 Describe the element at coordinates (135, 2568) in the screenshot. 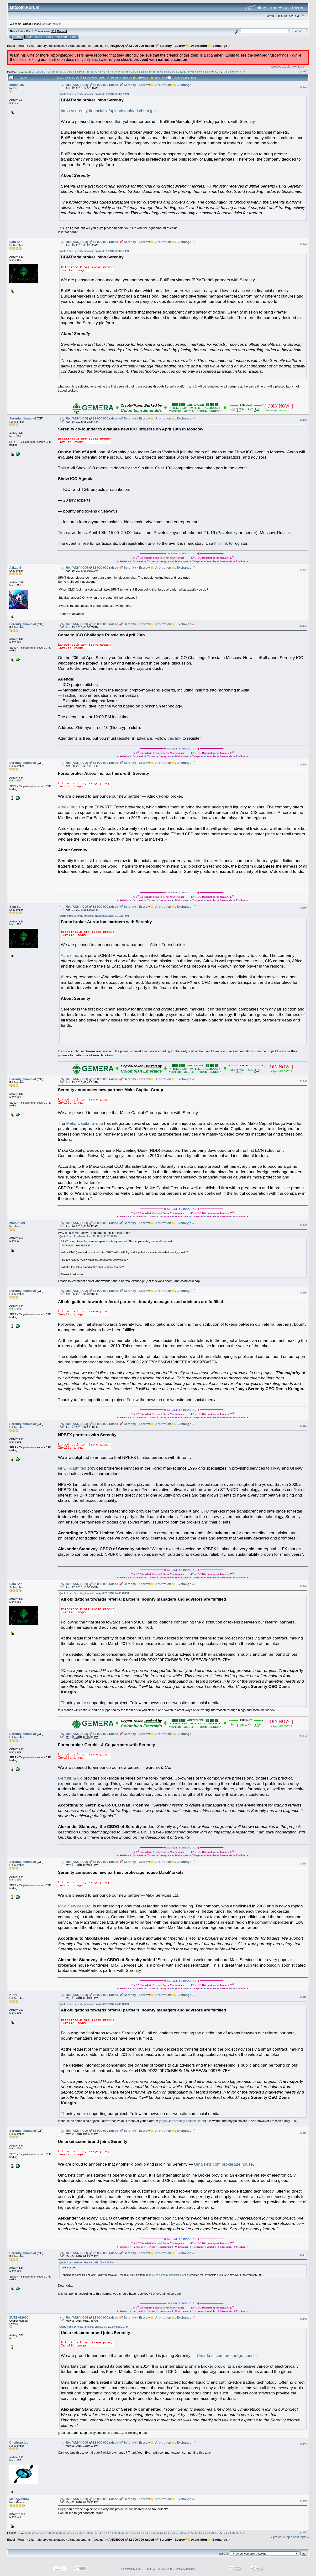

I see `Powered by SMF 1.1.19` at that location.